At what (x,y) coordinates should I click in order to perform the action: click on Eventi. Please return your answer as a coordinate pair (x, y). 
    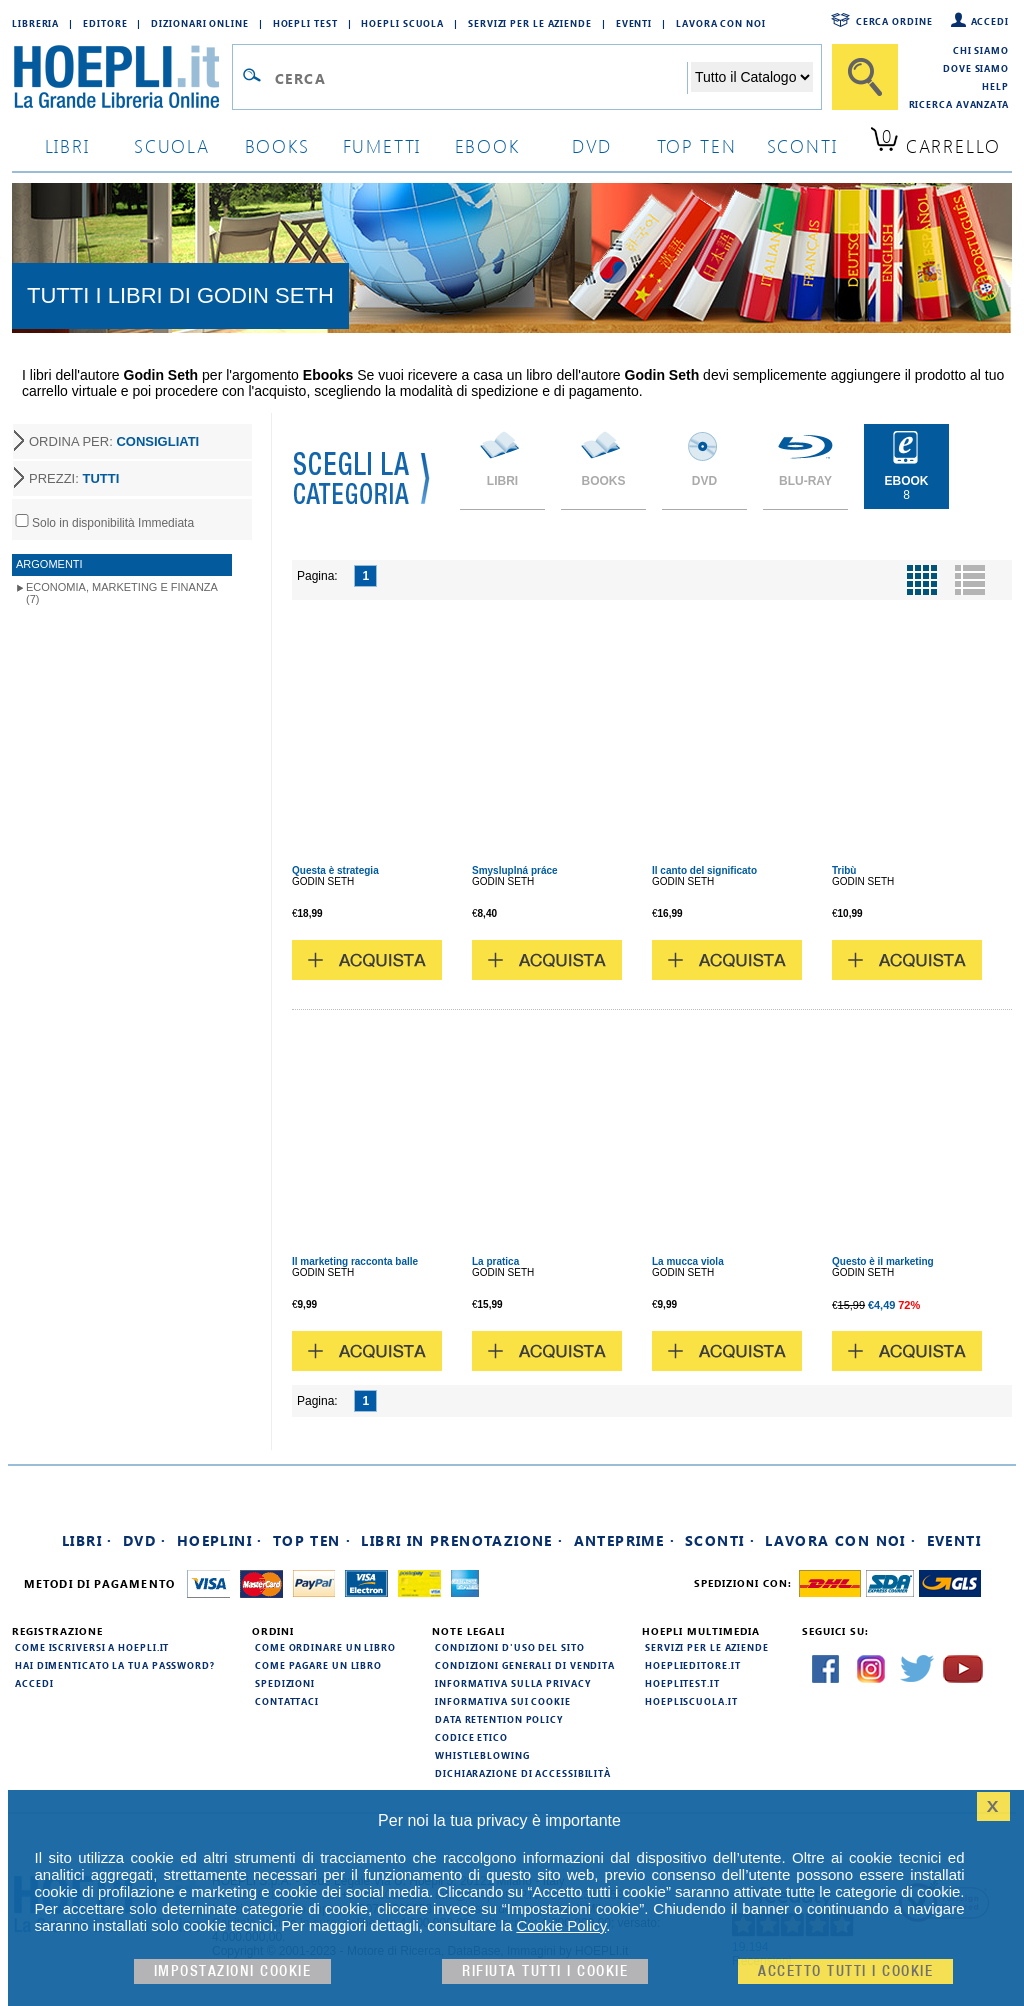
    Looking at the image, I should click on (634, 23).